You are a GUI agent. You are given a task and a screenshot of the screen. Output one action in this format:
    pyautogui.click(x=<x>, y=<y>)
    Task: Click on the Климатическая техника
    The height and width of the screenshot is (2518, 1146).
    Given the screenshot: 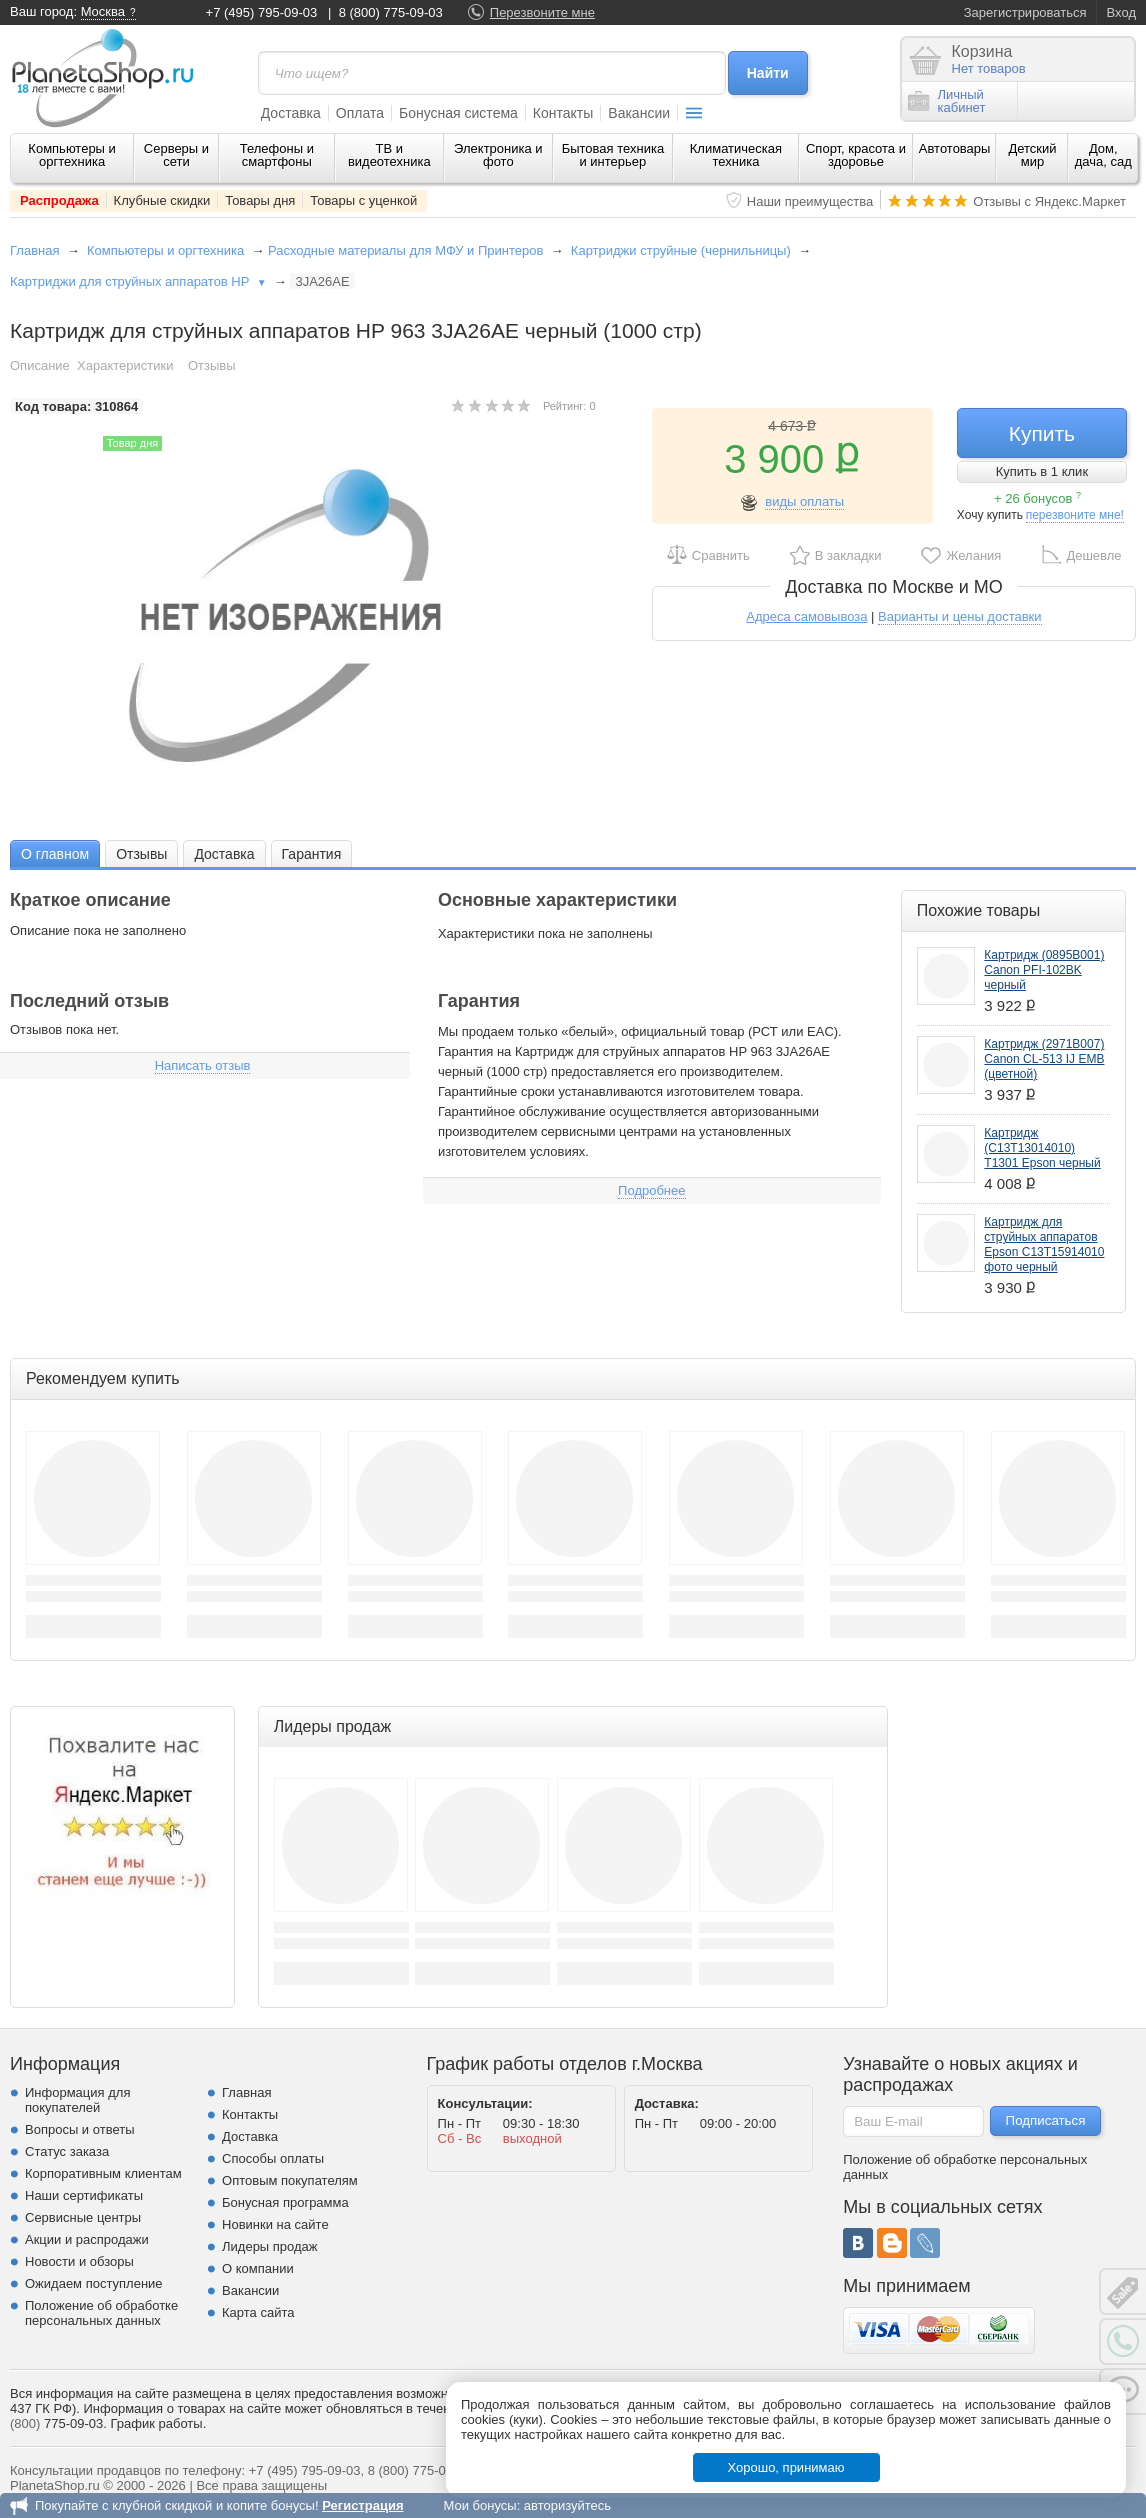 What is the action you would take?
    pyautogui.click(x=736, y=155)
    